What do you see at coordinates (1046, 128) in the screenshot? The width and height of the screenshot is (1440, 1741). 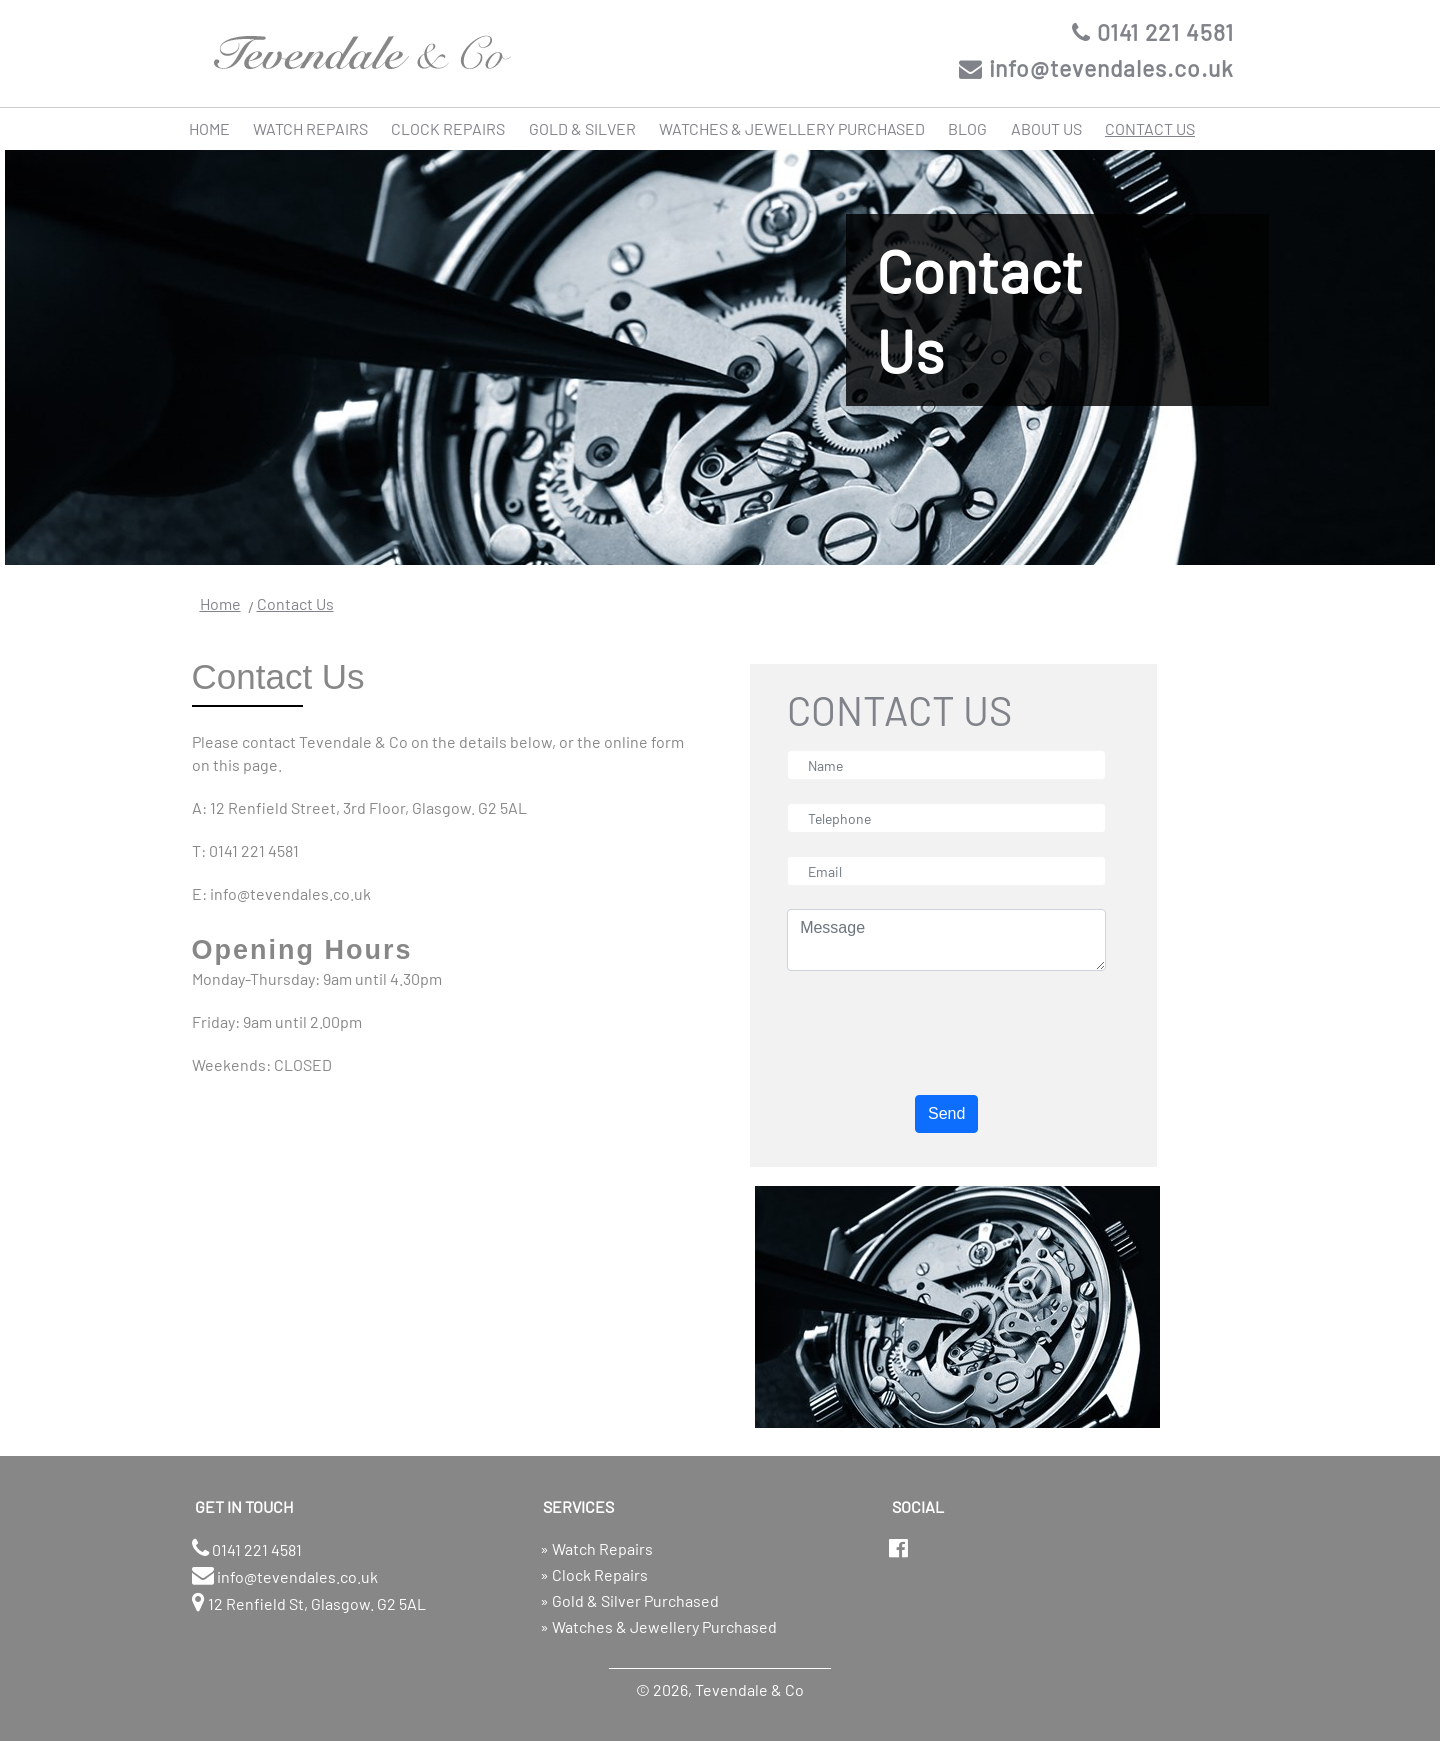 I see `ABOUT US` at bounding box center [1046, 128].